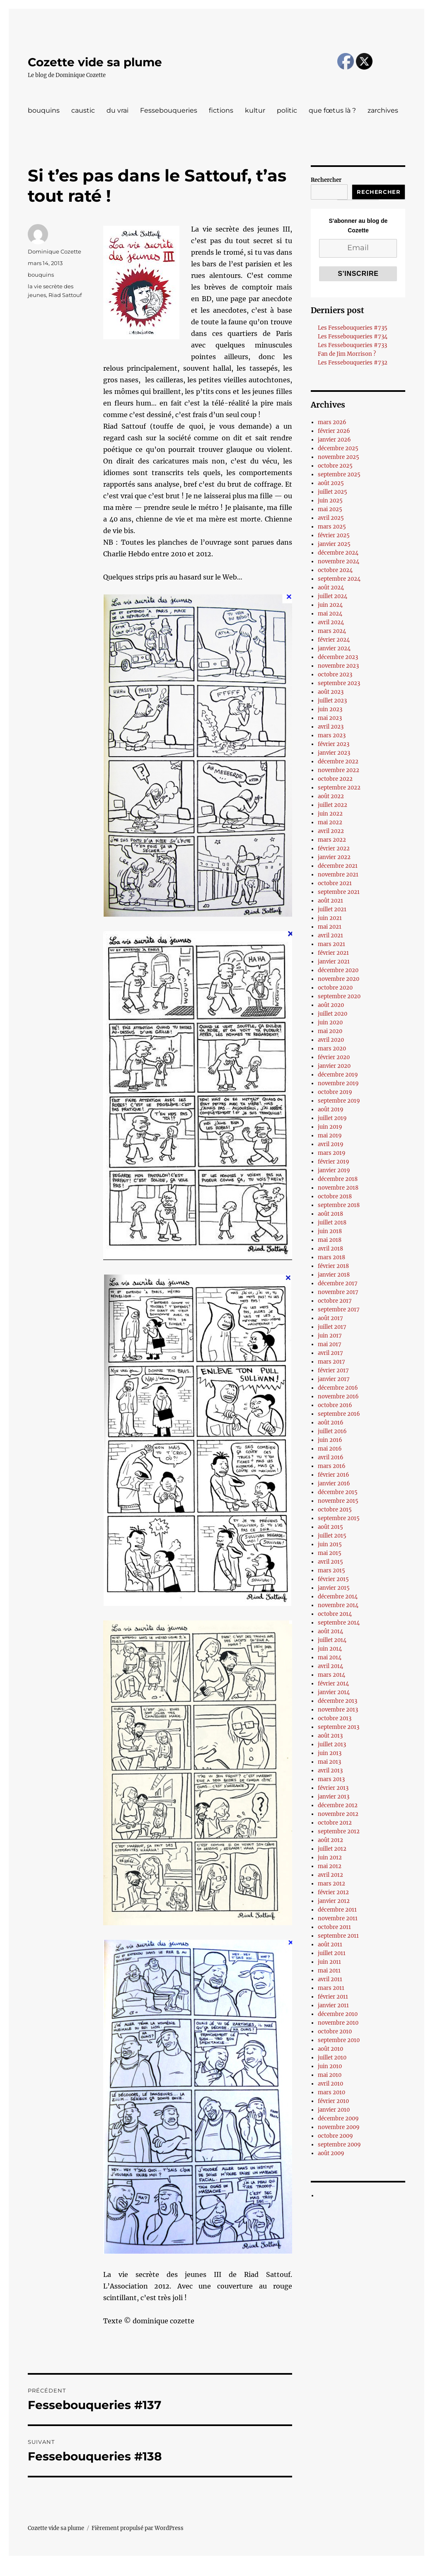 The height and width of the screenshot is (2576, 433). Describe the element at coordinates (332, 1048) in the screenshot. I see `mars 2020` at that location.